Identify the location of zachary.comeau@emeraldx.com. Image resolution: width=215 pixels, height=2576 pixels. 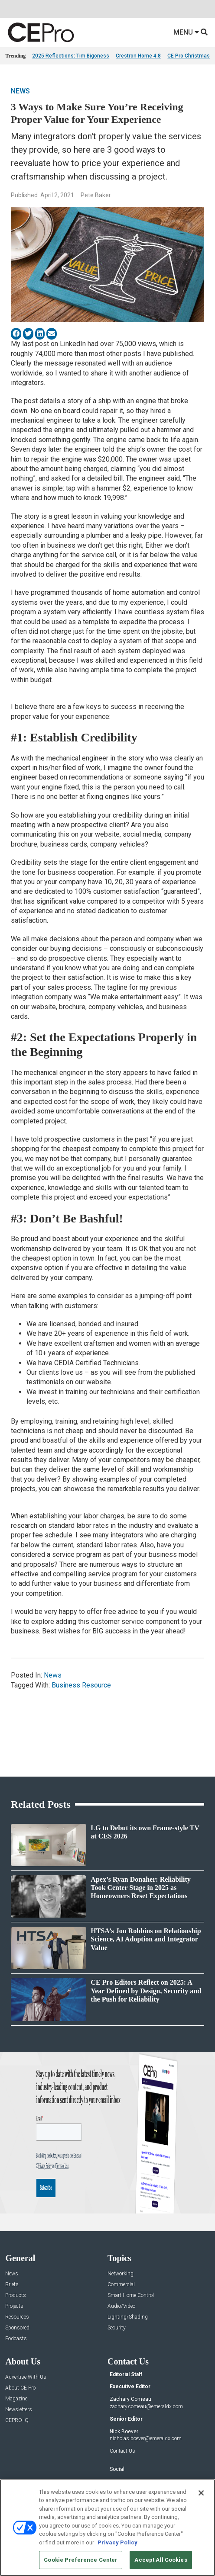
(146, 2406).